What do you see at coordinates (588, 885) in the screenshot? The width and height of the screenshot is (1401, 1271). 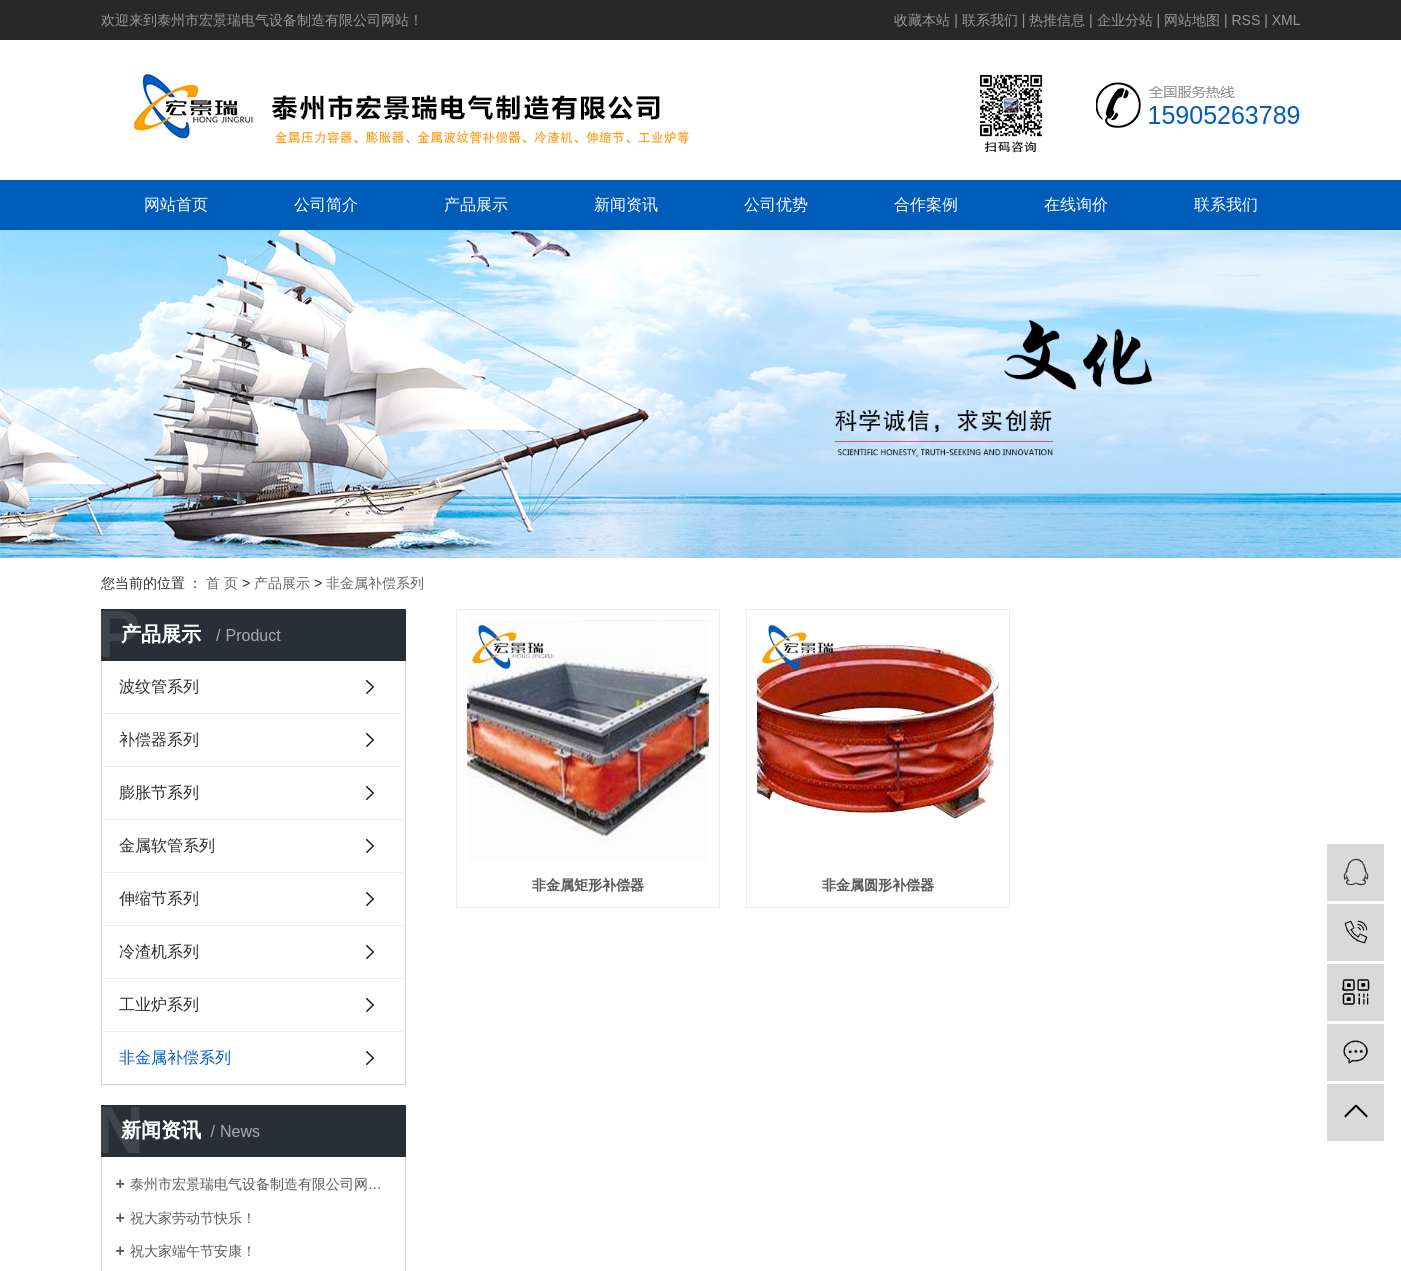 I see `非金属矩形补偿器` at bounding box center [588, 885].